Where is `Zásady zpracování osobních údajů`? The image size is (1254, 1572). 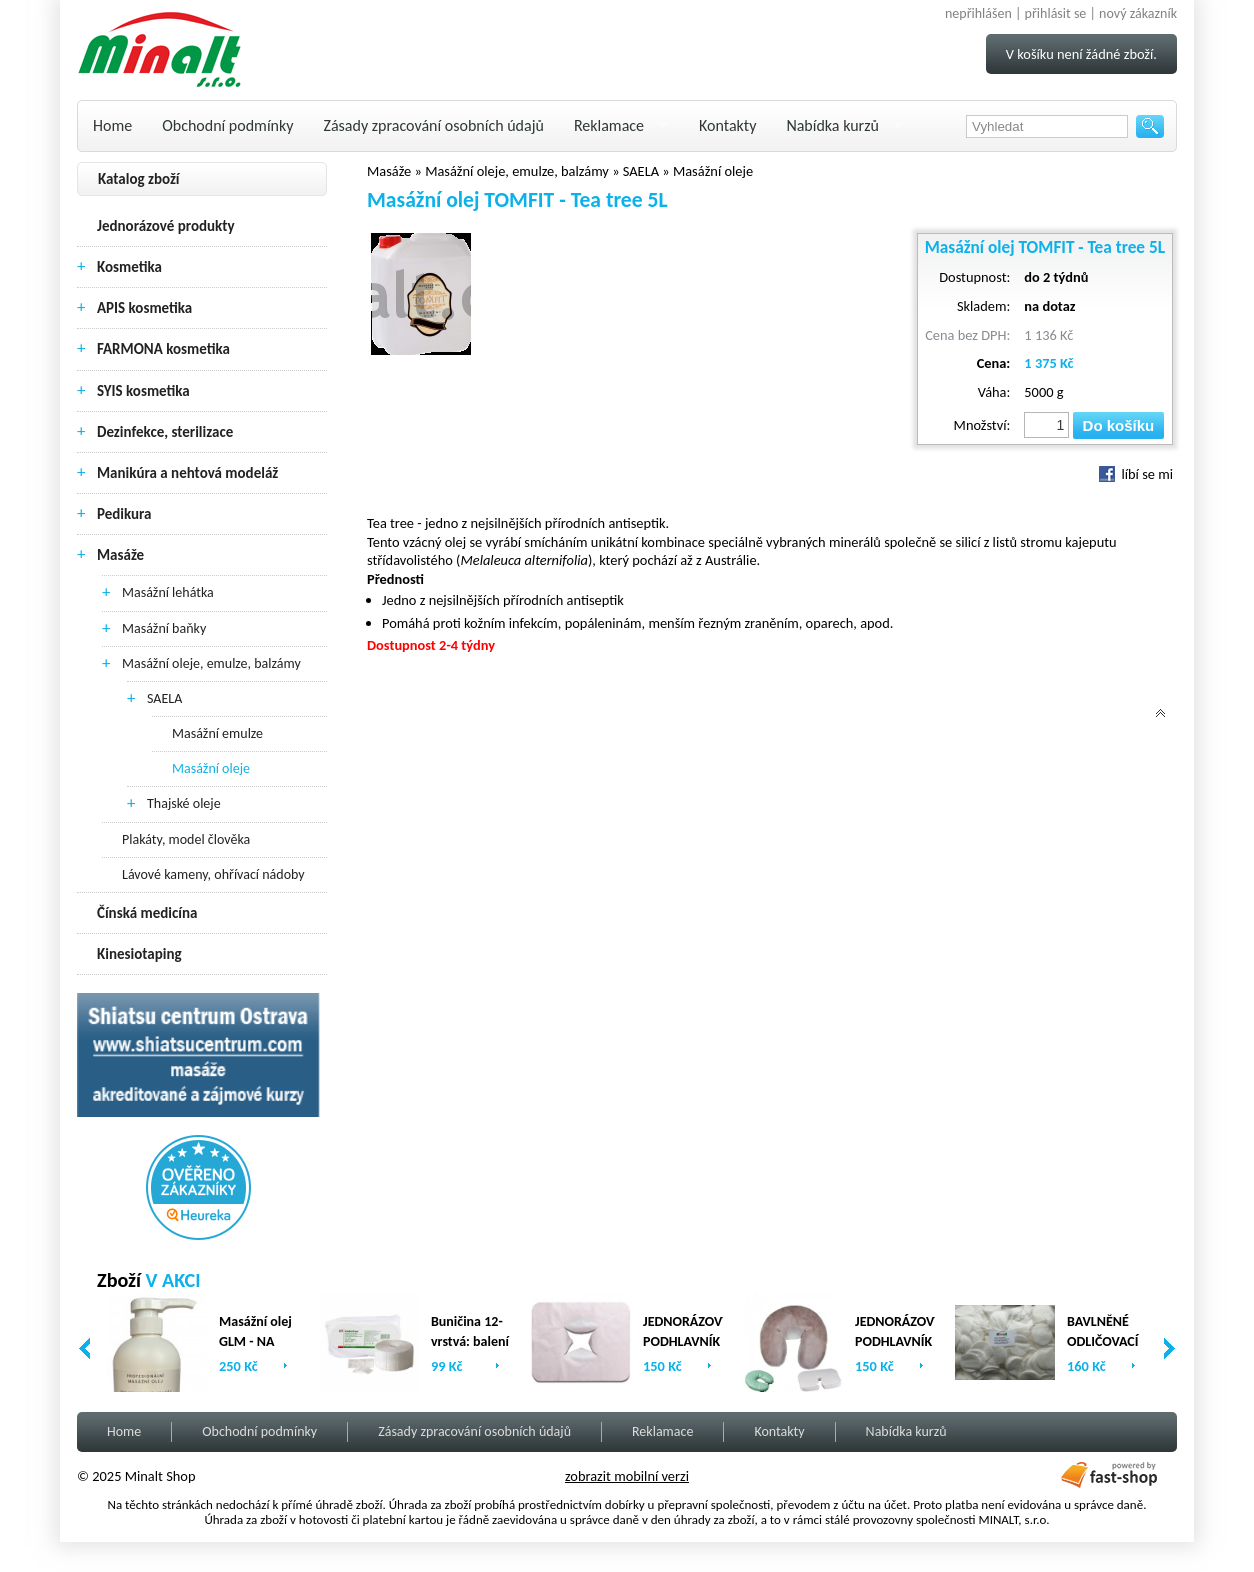
Zásady zpracování osobních údajů is located at coordinates (434, 125).